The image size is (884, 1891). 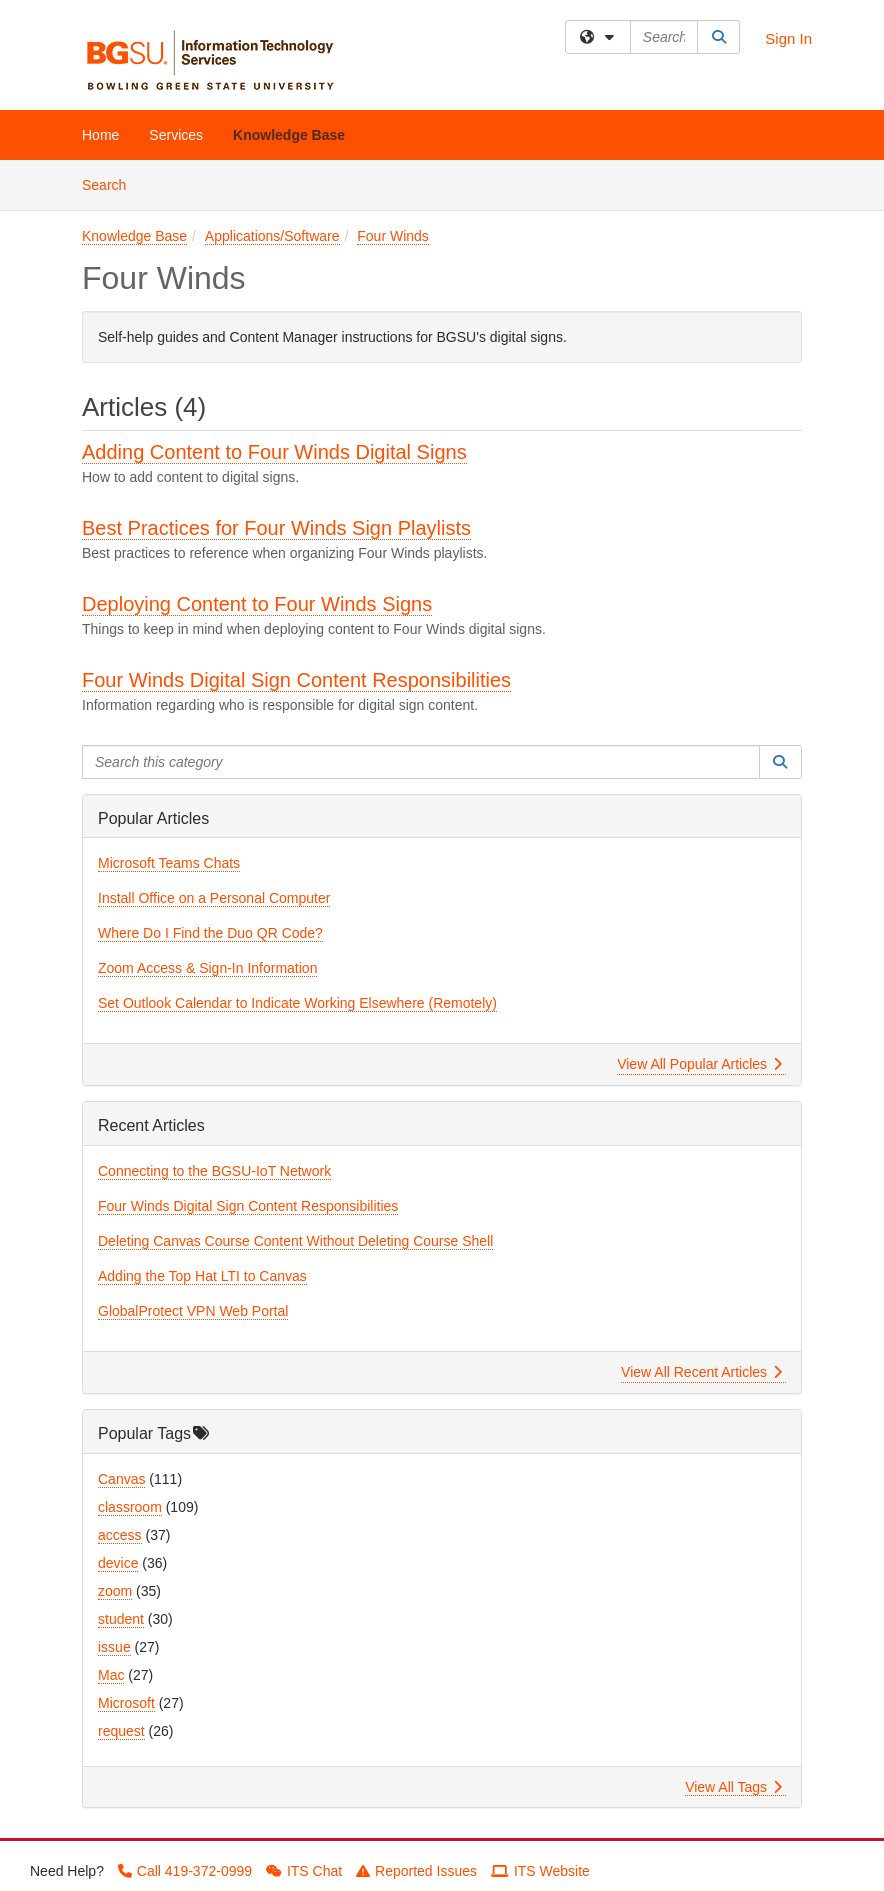 I want to click on access, so click(x=120, y=1535).